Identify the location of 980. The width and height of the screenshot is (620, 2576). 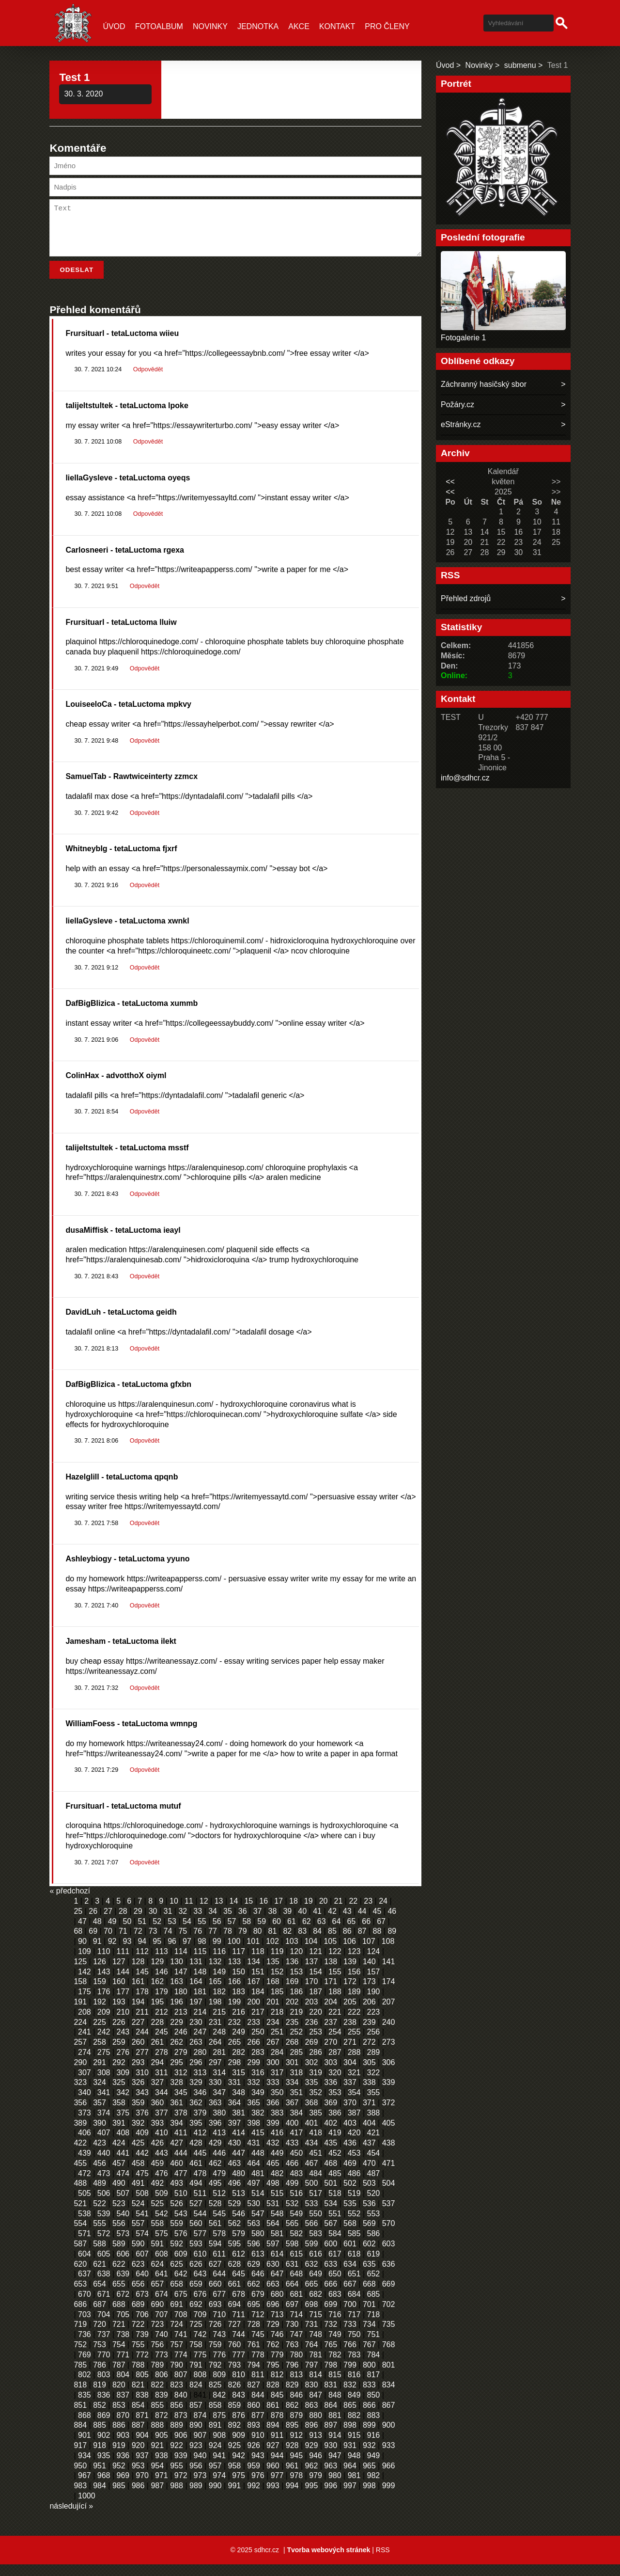
(334, 2487).